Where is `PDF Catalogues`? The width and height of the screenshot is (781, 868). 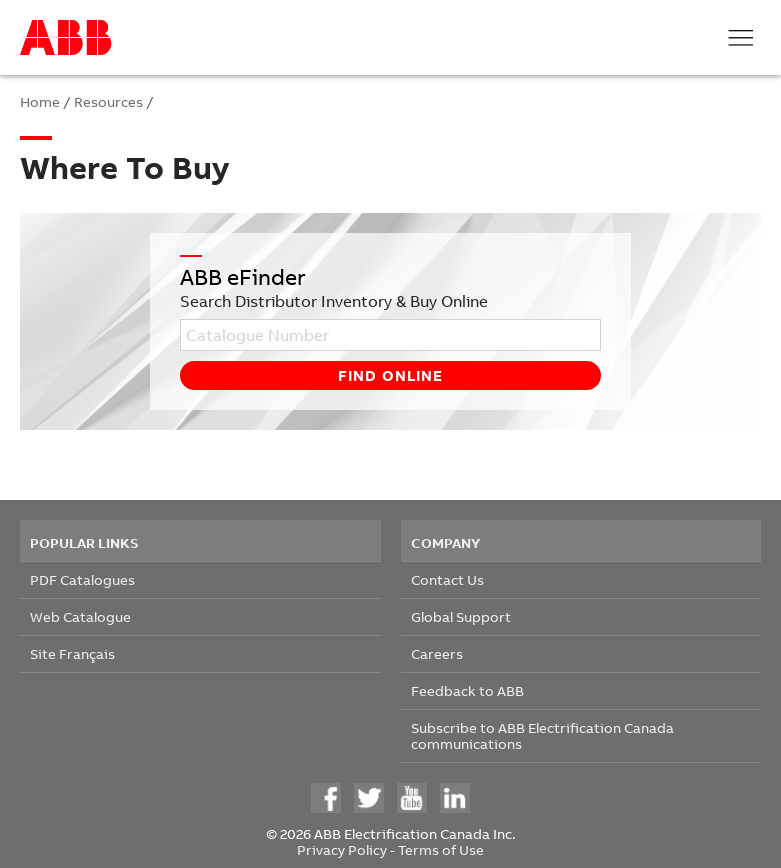 PDF Catalogues is located at coordinates (82, 579).